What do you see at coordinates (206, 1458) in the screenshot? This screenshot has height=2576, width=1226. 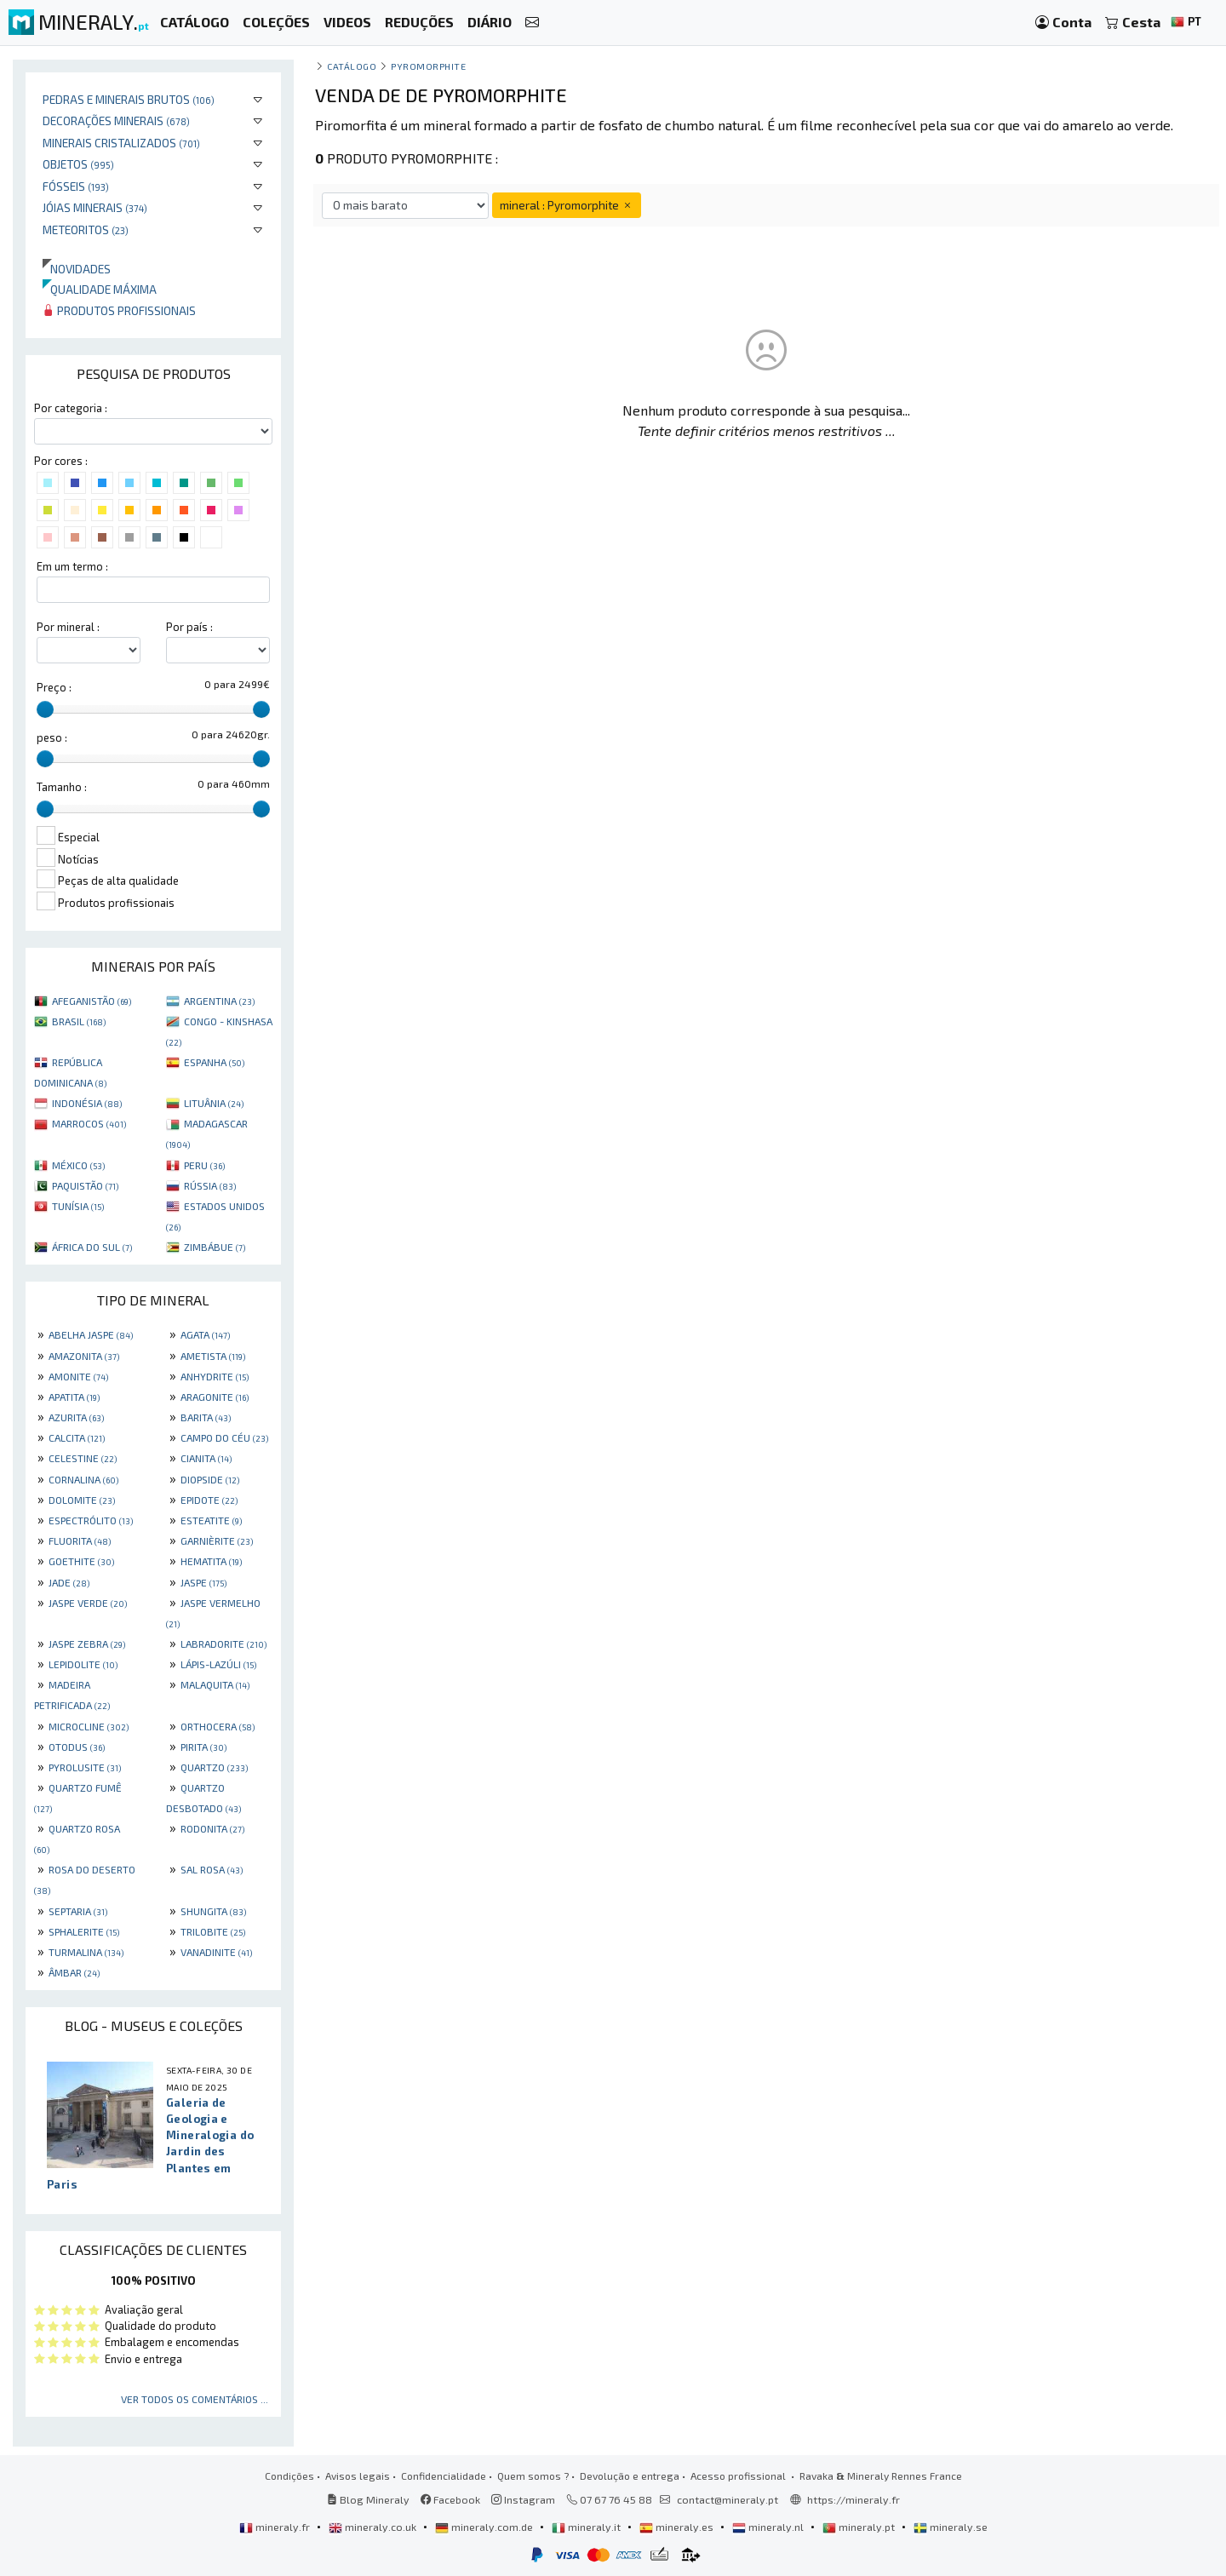 I see `CIANITA` at bounding box center [206, 1458].